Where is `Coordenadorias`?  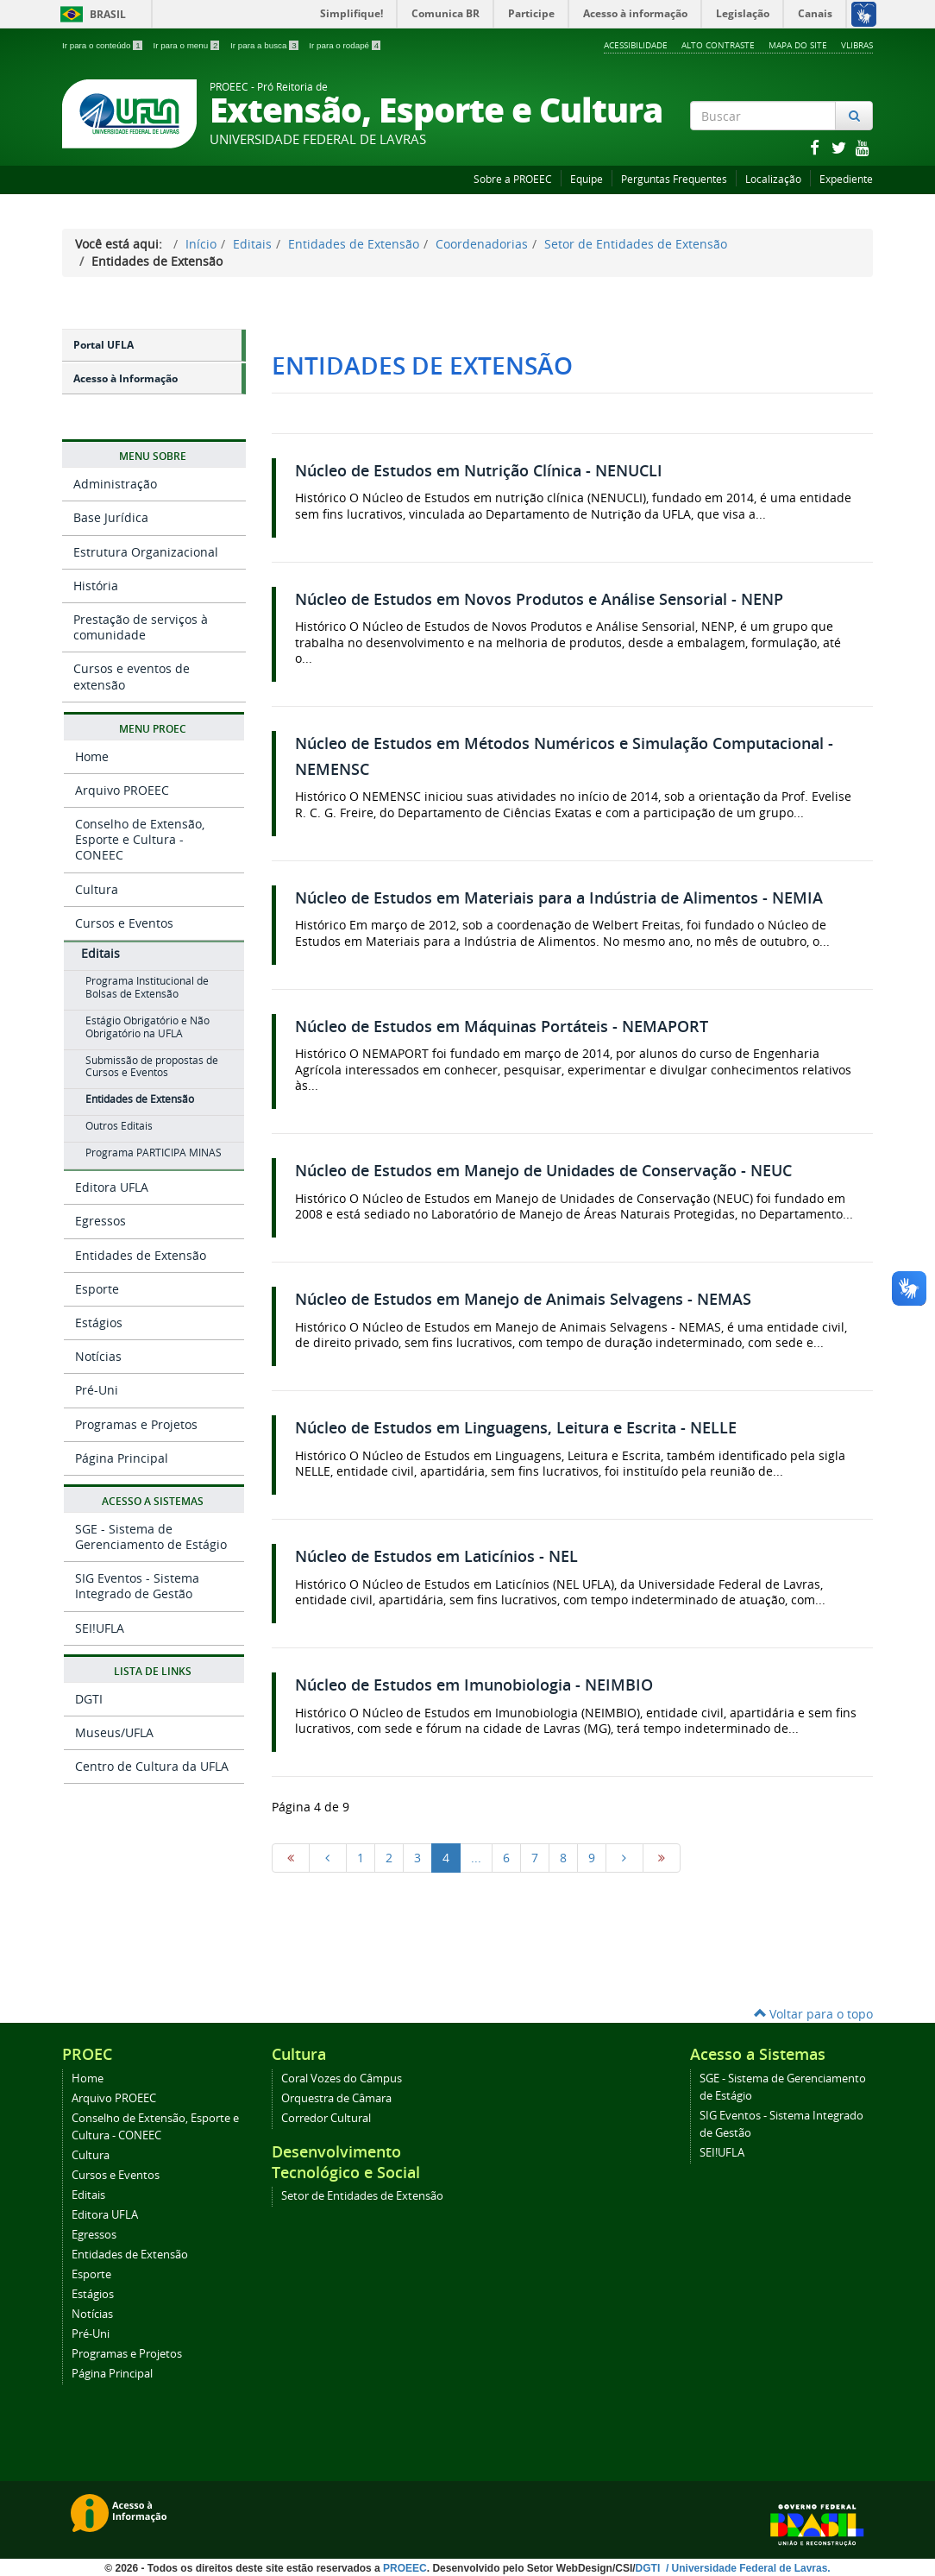 Coordenadorias is located at coordinates (482, 244).